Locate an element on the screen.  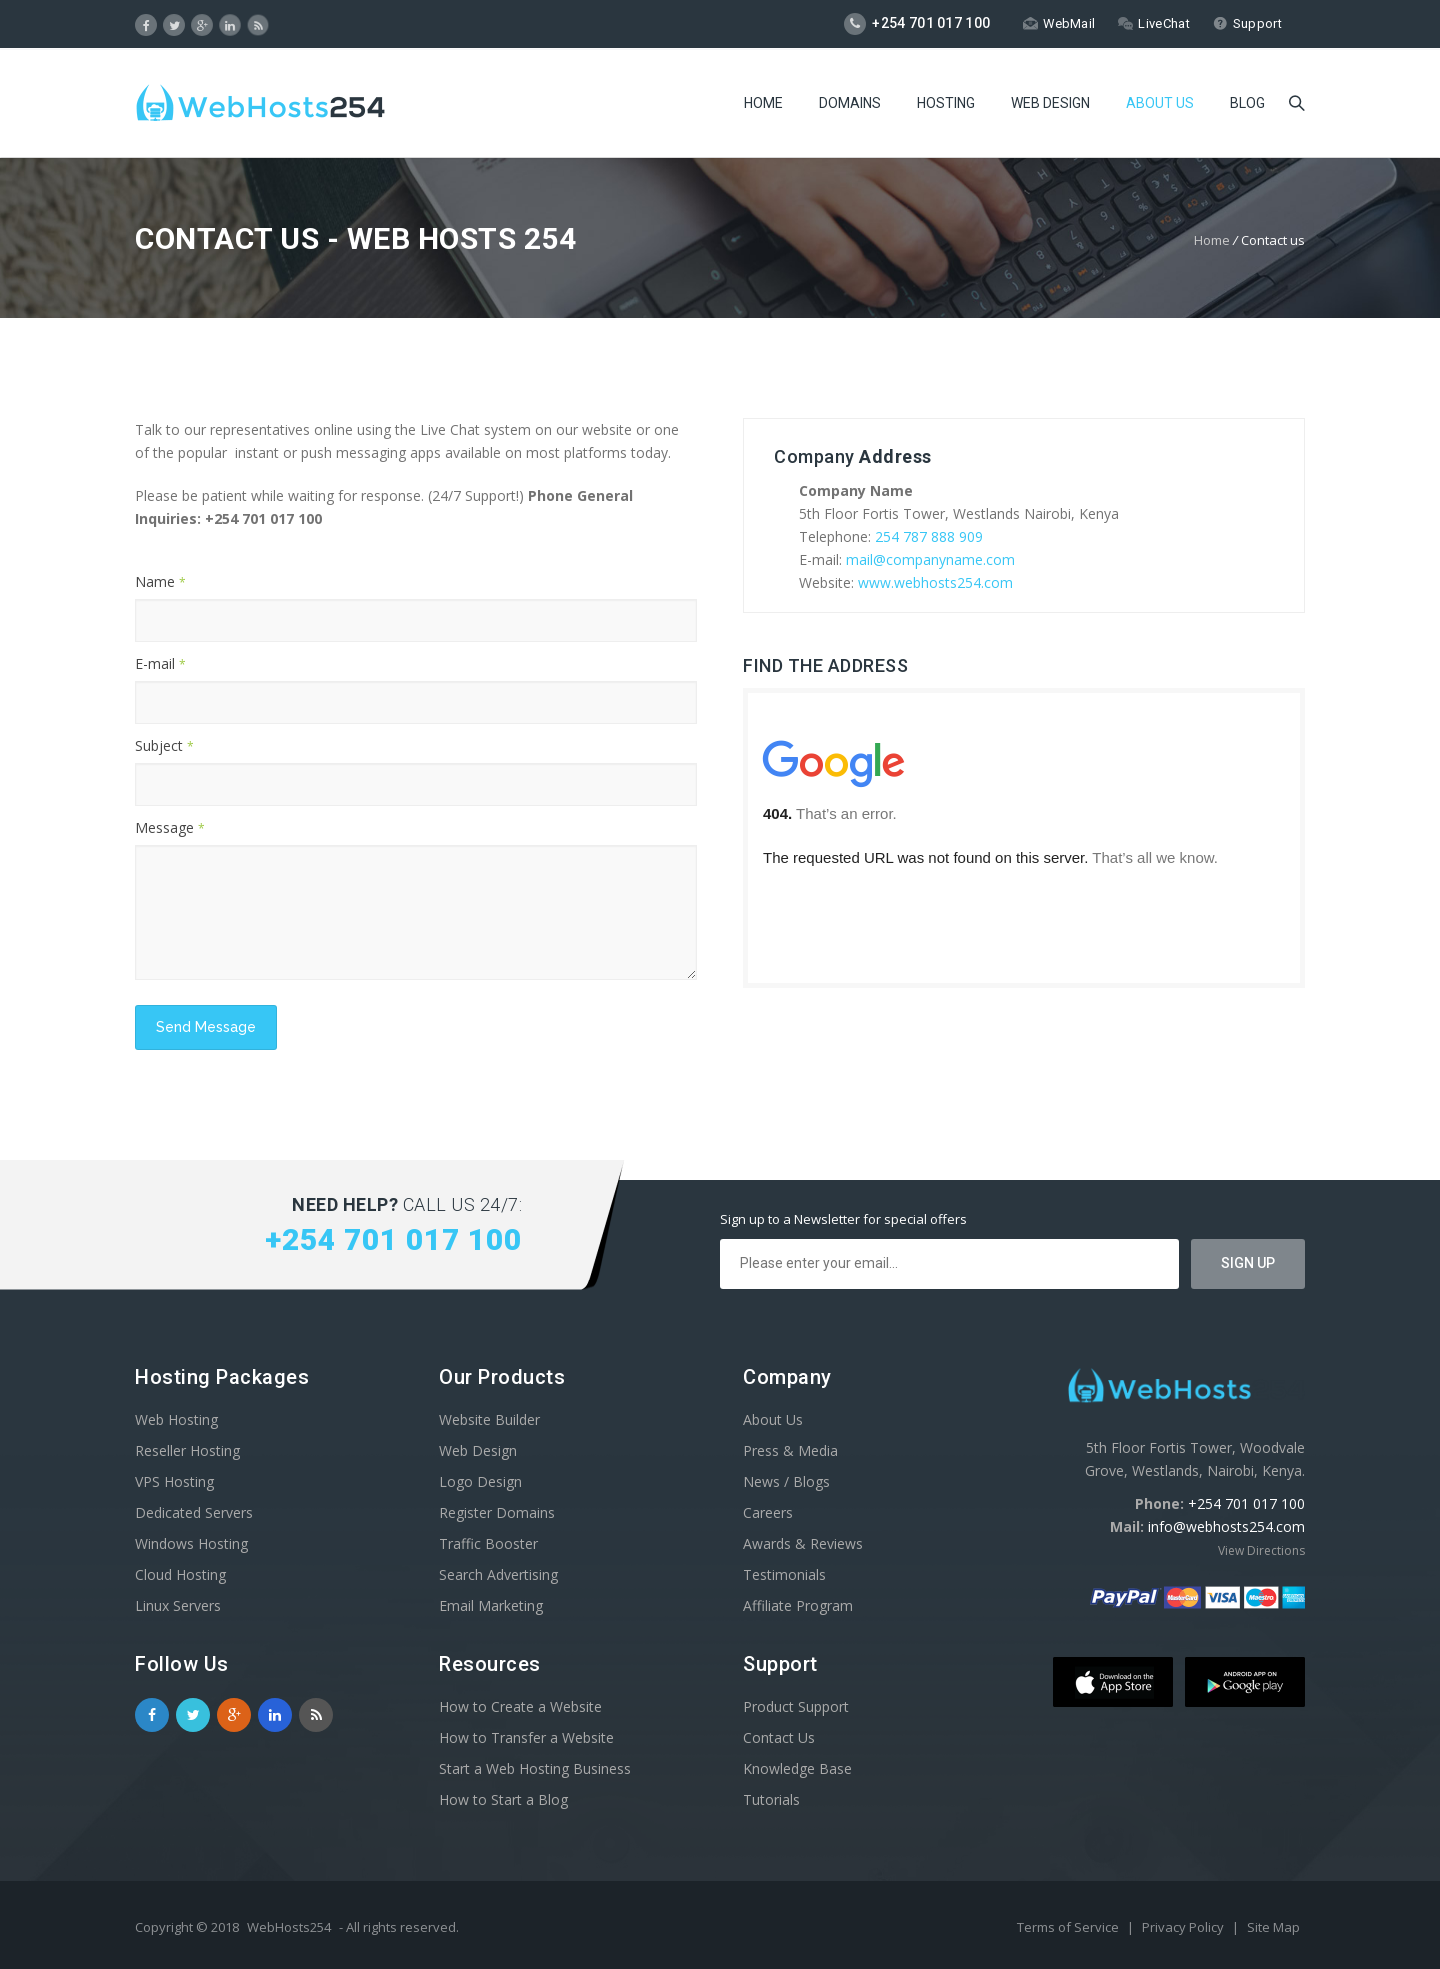
How to Create a Website is located at coordinates (520, 1706).